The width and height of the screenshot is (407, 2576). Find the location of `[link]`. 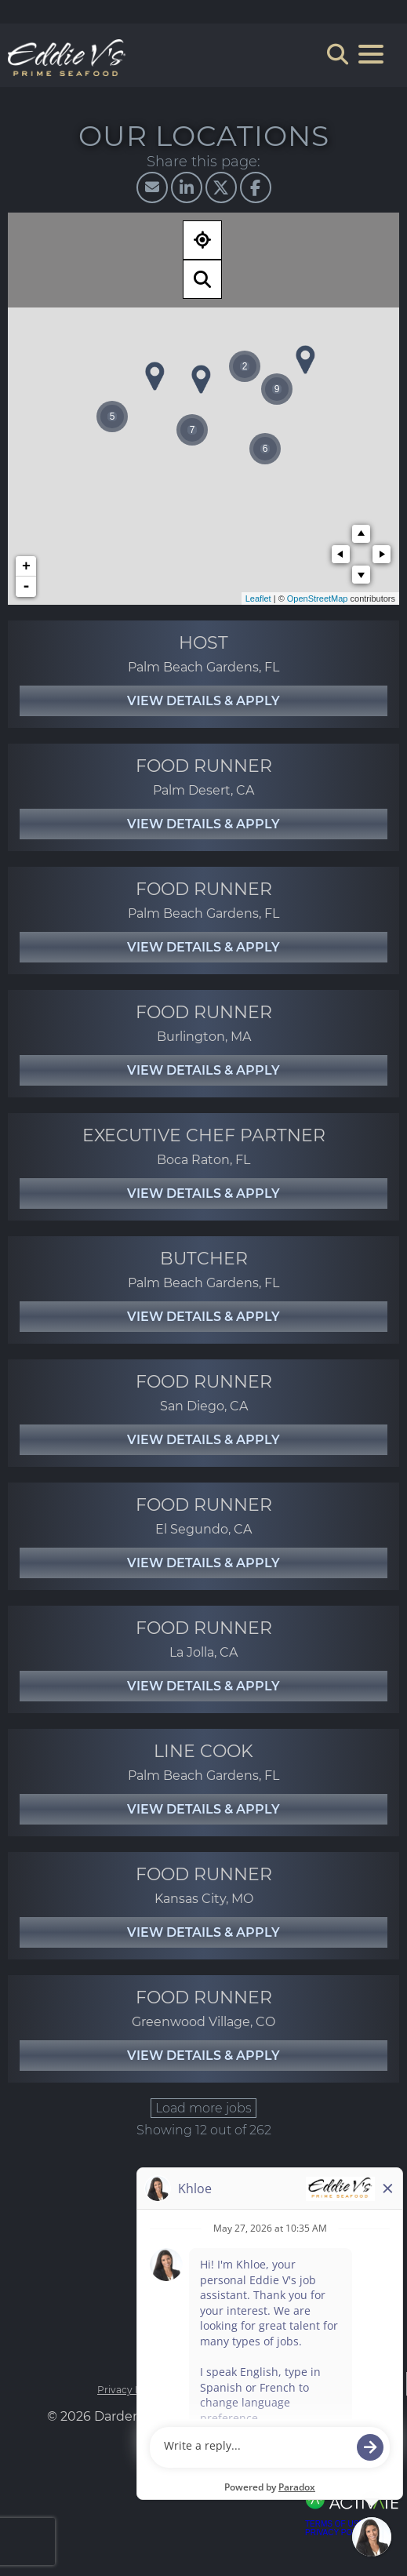

[link] is located at coordinates (203, 674).